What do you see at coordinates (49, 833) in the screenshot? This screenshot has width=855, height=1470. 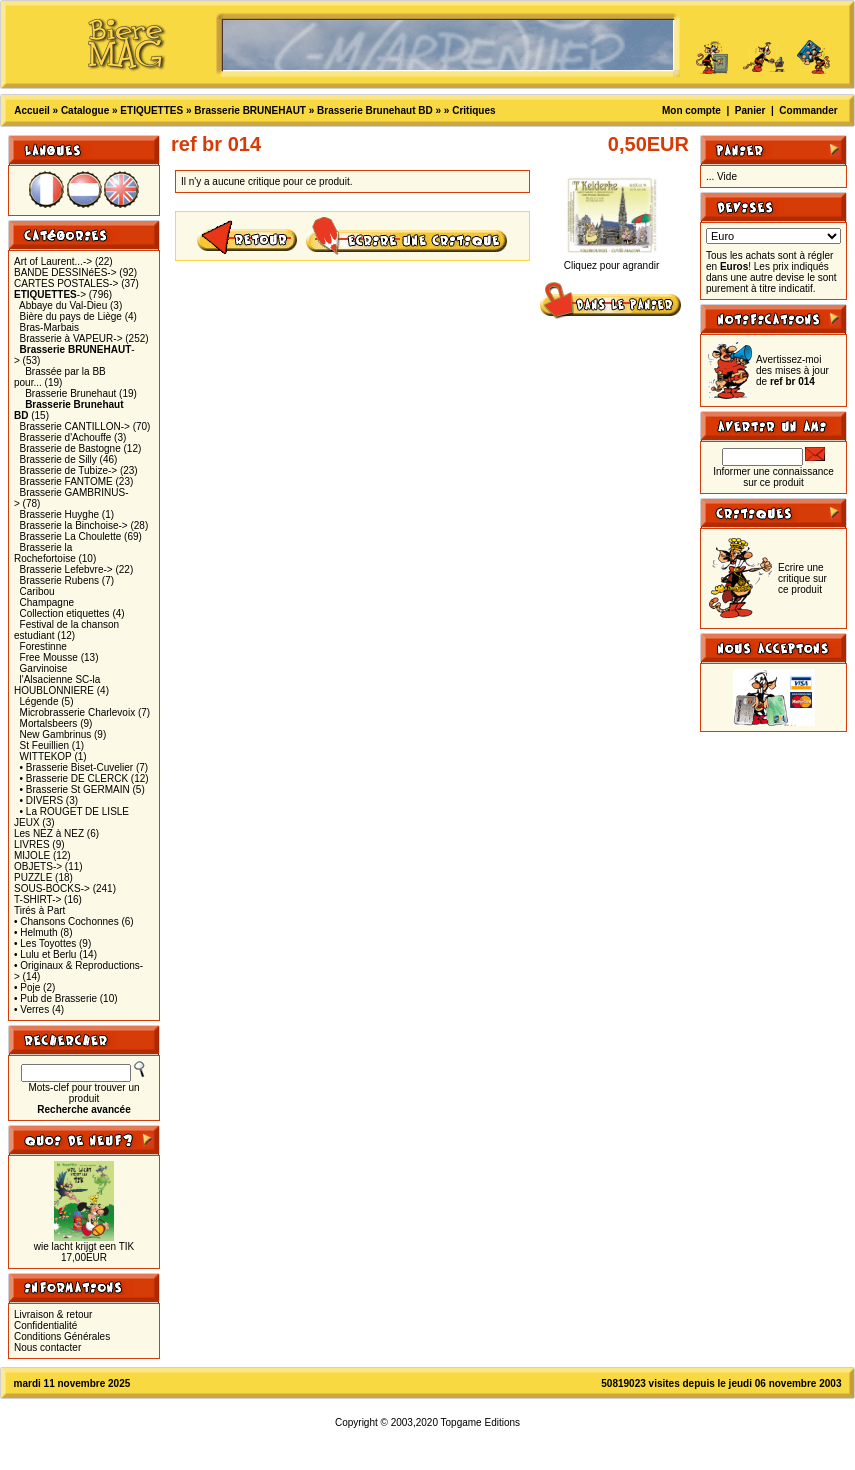 I see `Les NEZ à NEZ` at bounding box center [49, 833].